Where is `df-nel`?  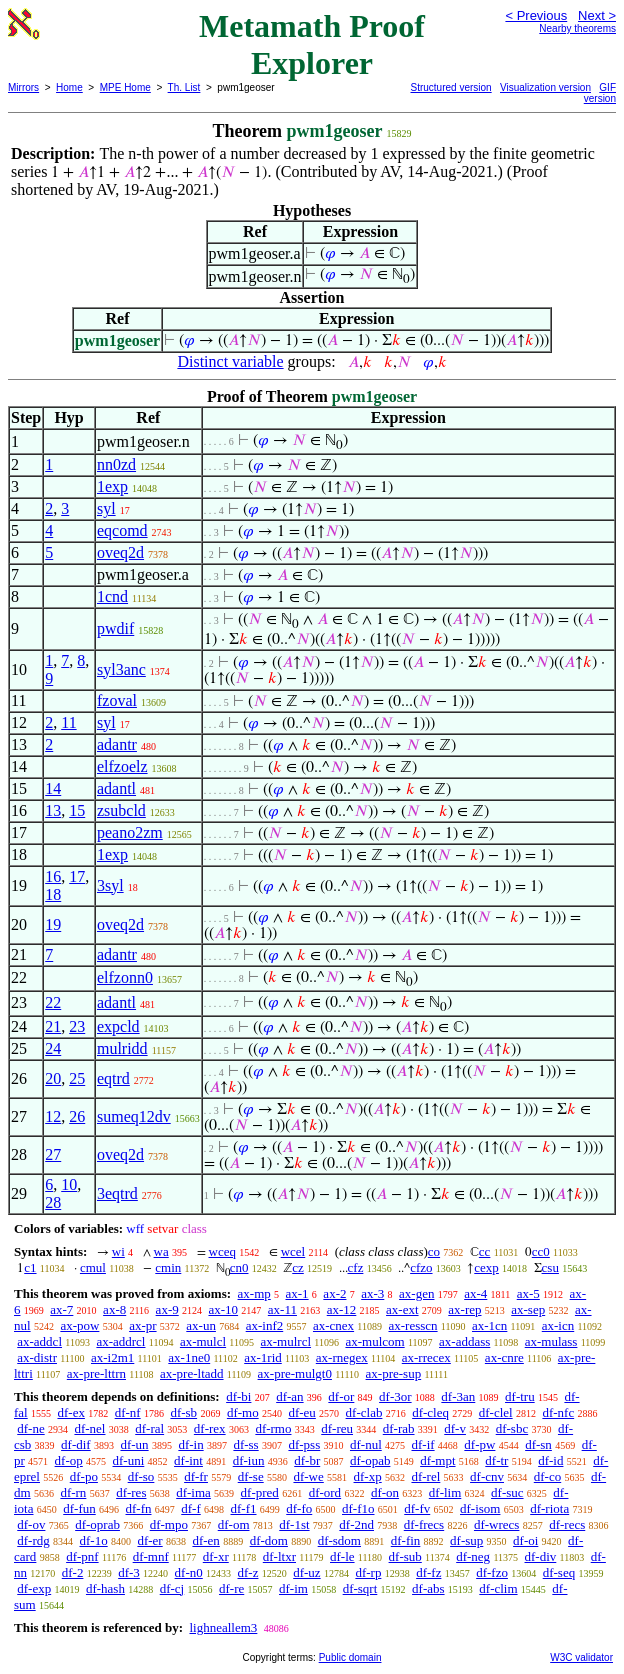
df-nel is located at coordinates (89, 1428).